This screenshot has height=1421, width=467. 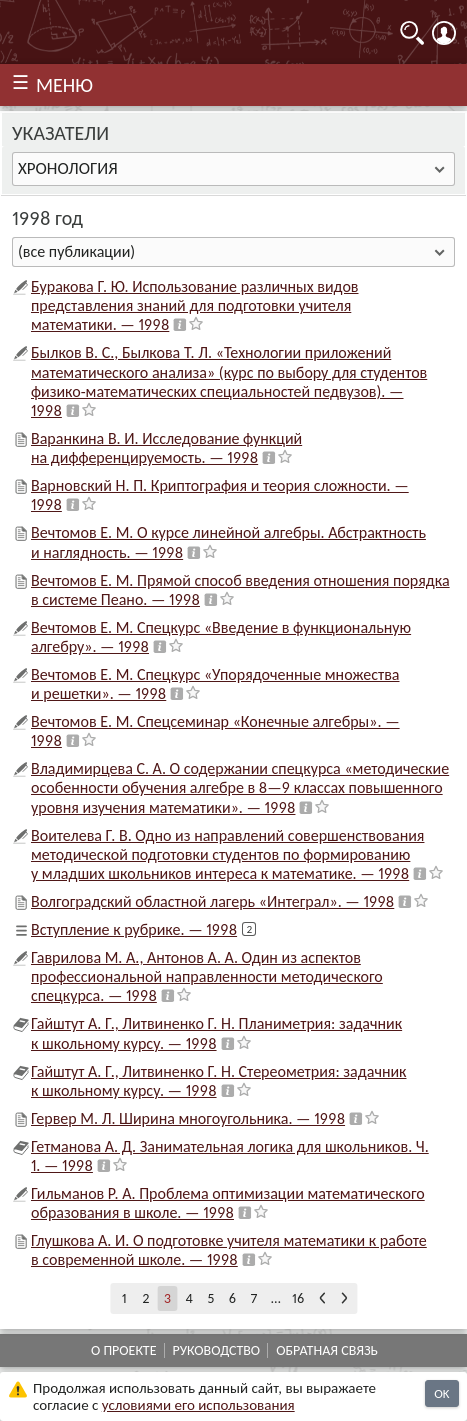 What do you see at coordinates (166, 448) in the screenshot?
I see `Варанкина В. И. Исследование функций на дифференцируемость. — 1998` at bounding box center [166, 448].